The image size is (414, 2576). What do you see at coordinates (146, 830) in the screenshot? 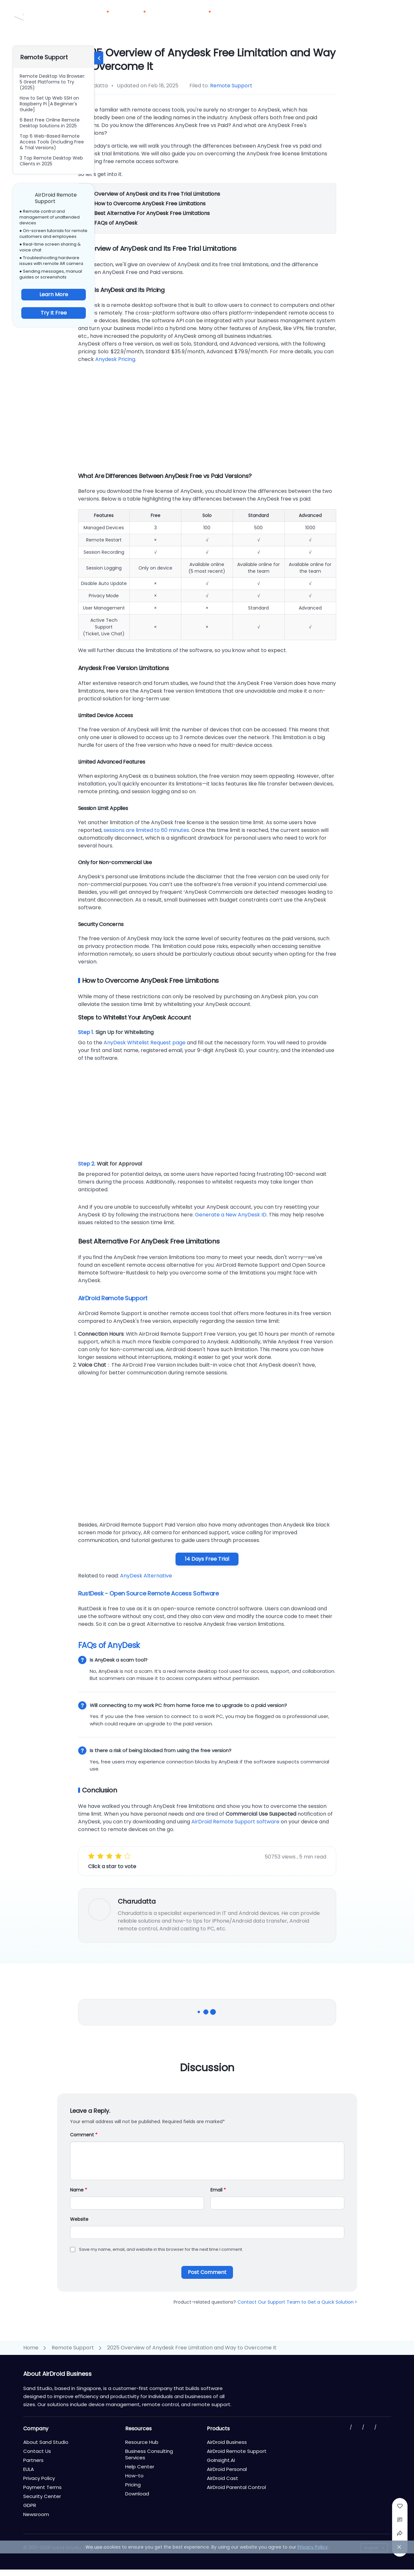
I see `sessions are limited to 60 minutes` at bounding box center [146, 830].